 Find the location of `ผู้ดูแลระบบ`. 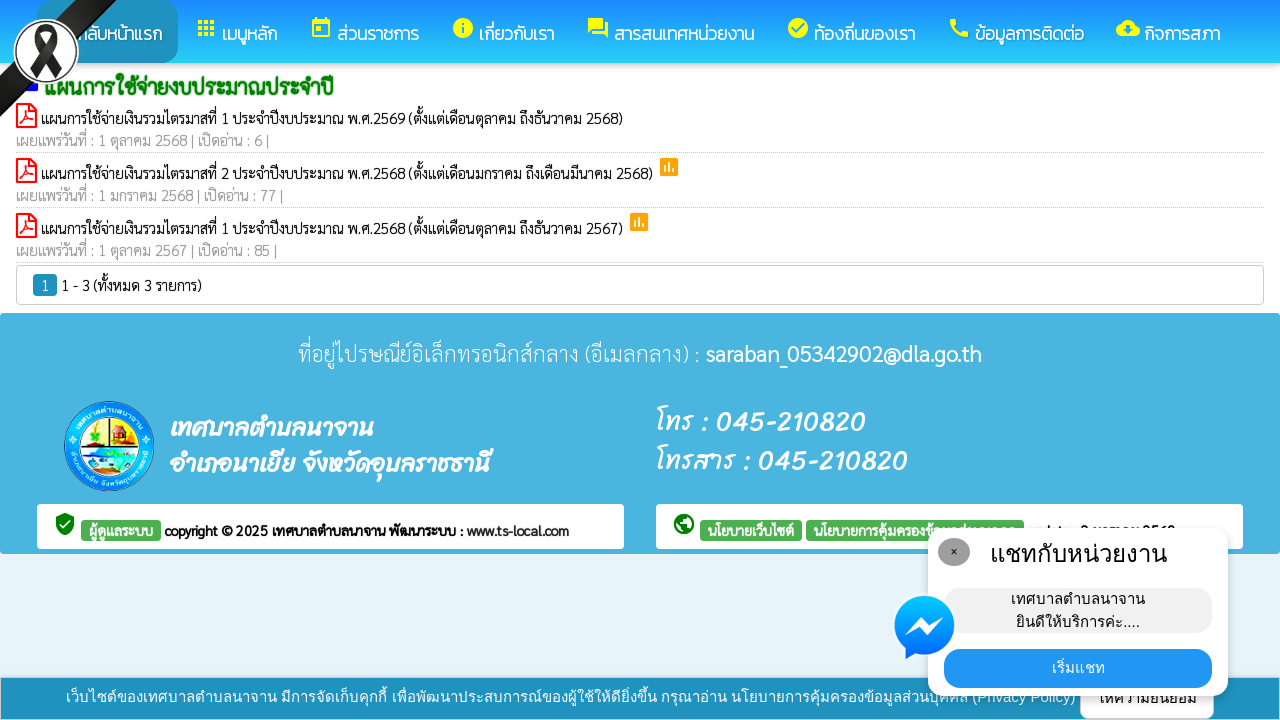

ผู้ดูแลระบบ is located at coordinates (121, 530).